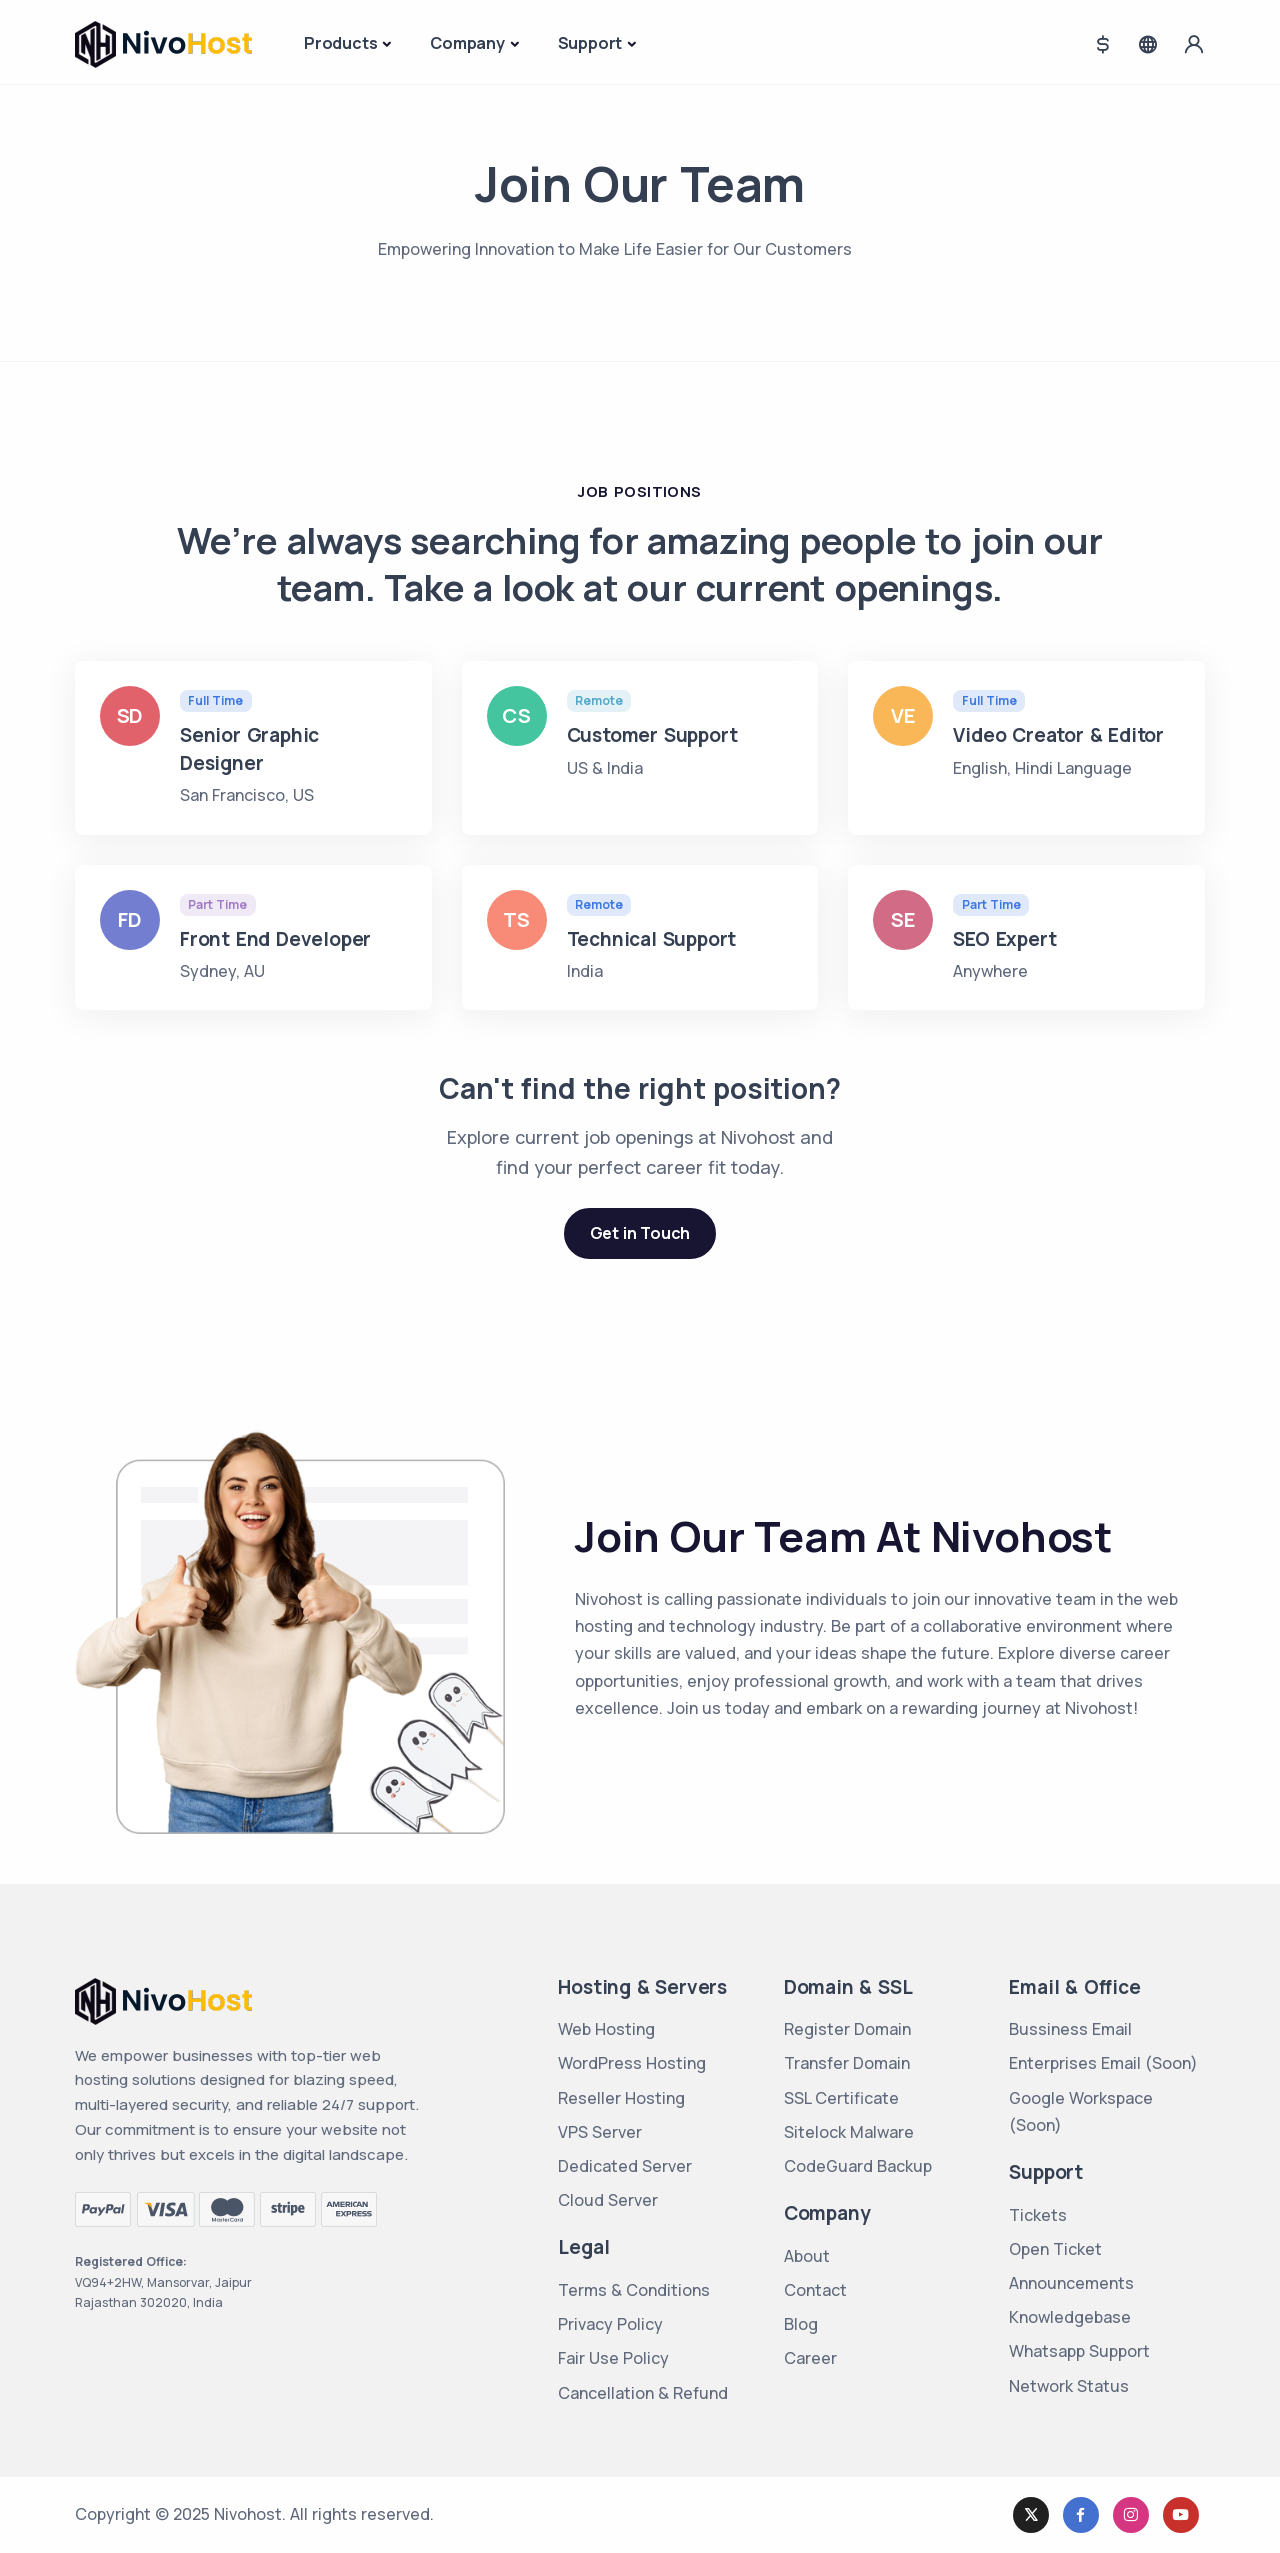 This screenshot has height=2553, width=1280. What do you see at coordinates (1070, 2317) in the screenshot?
I see `Knowledgebase` at bounding box center [1070, 2317].